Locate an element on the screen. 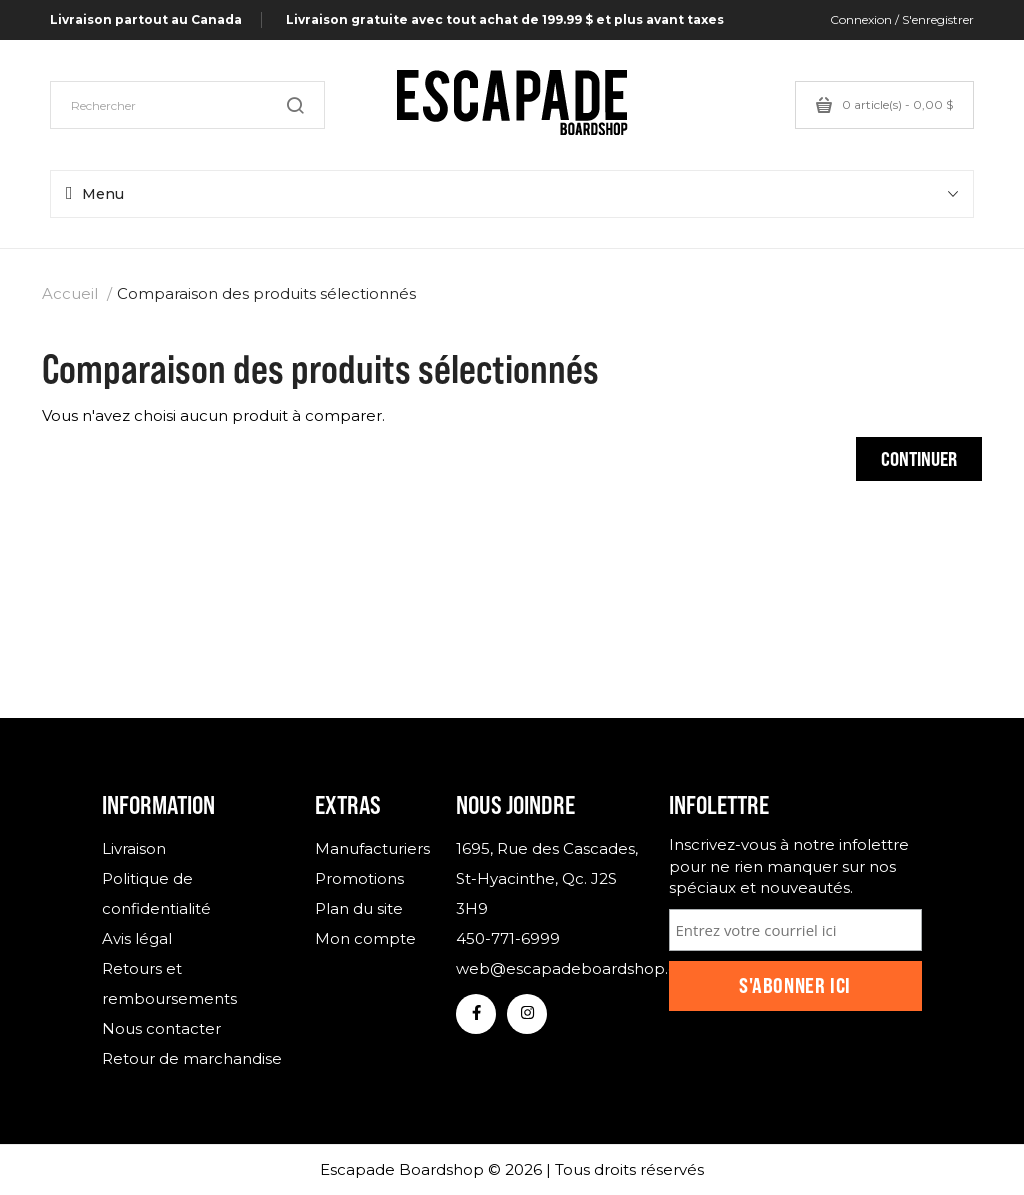  Mon compte is located at coordinates (365, 938).